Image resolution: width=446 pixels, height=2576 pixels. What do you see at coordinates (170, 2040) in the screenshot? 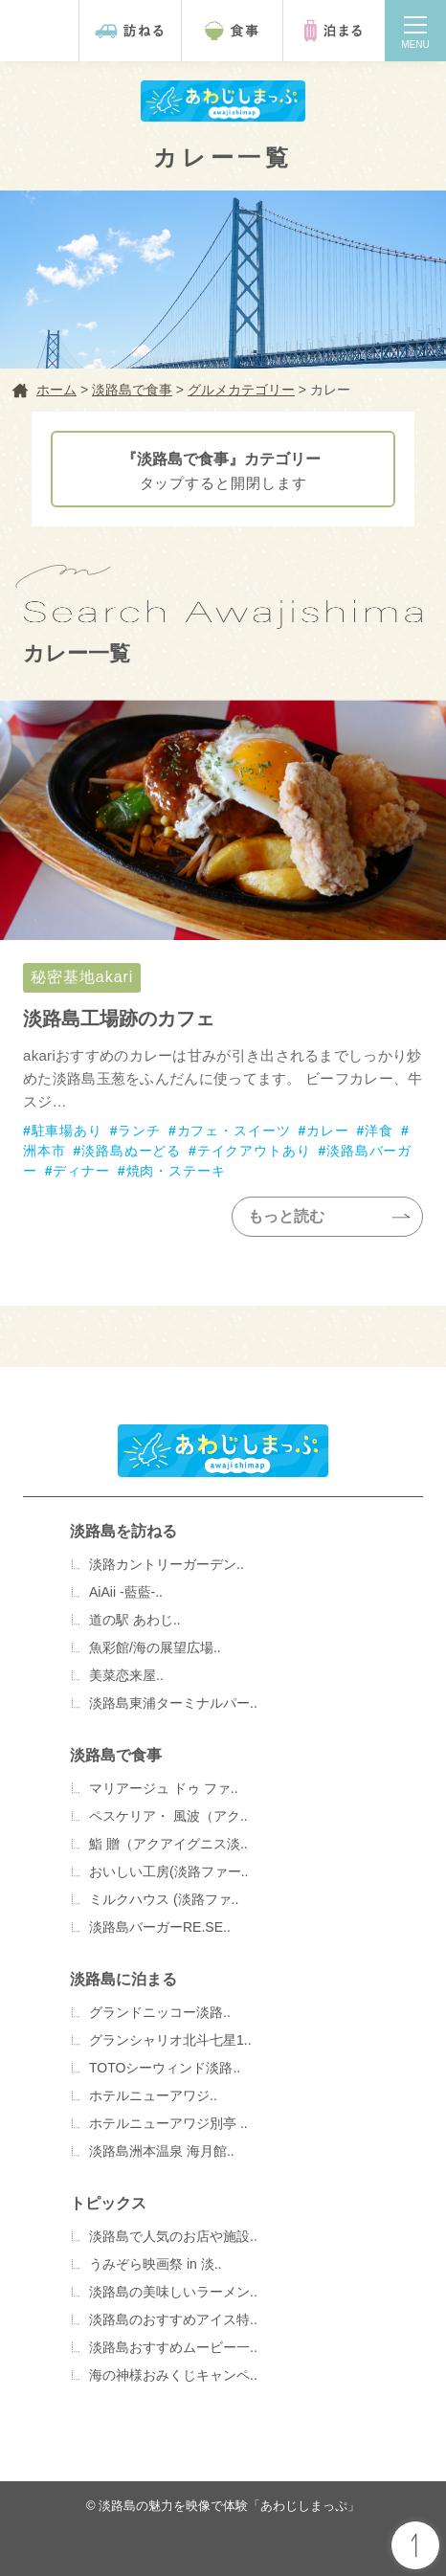
I see `グランシャリオ北斗七星1..` at bounding box center [170, 2040].